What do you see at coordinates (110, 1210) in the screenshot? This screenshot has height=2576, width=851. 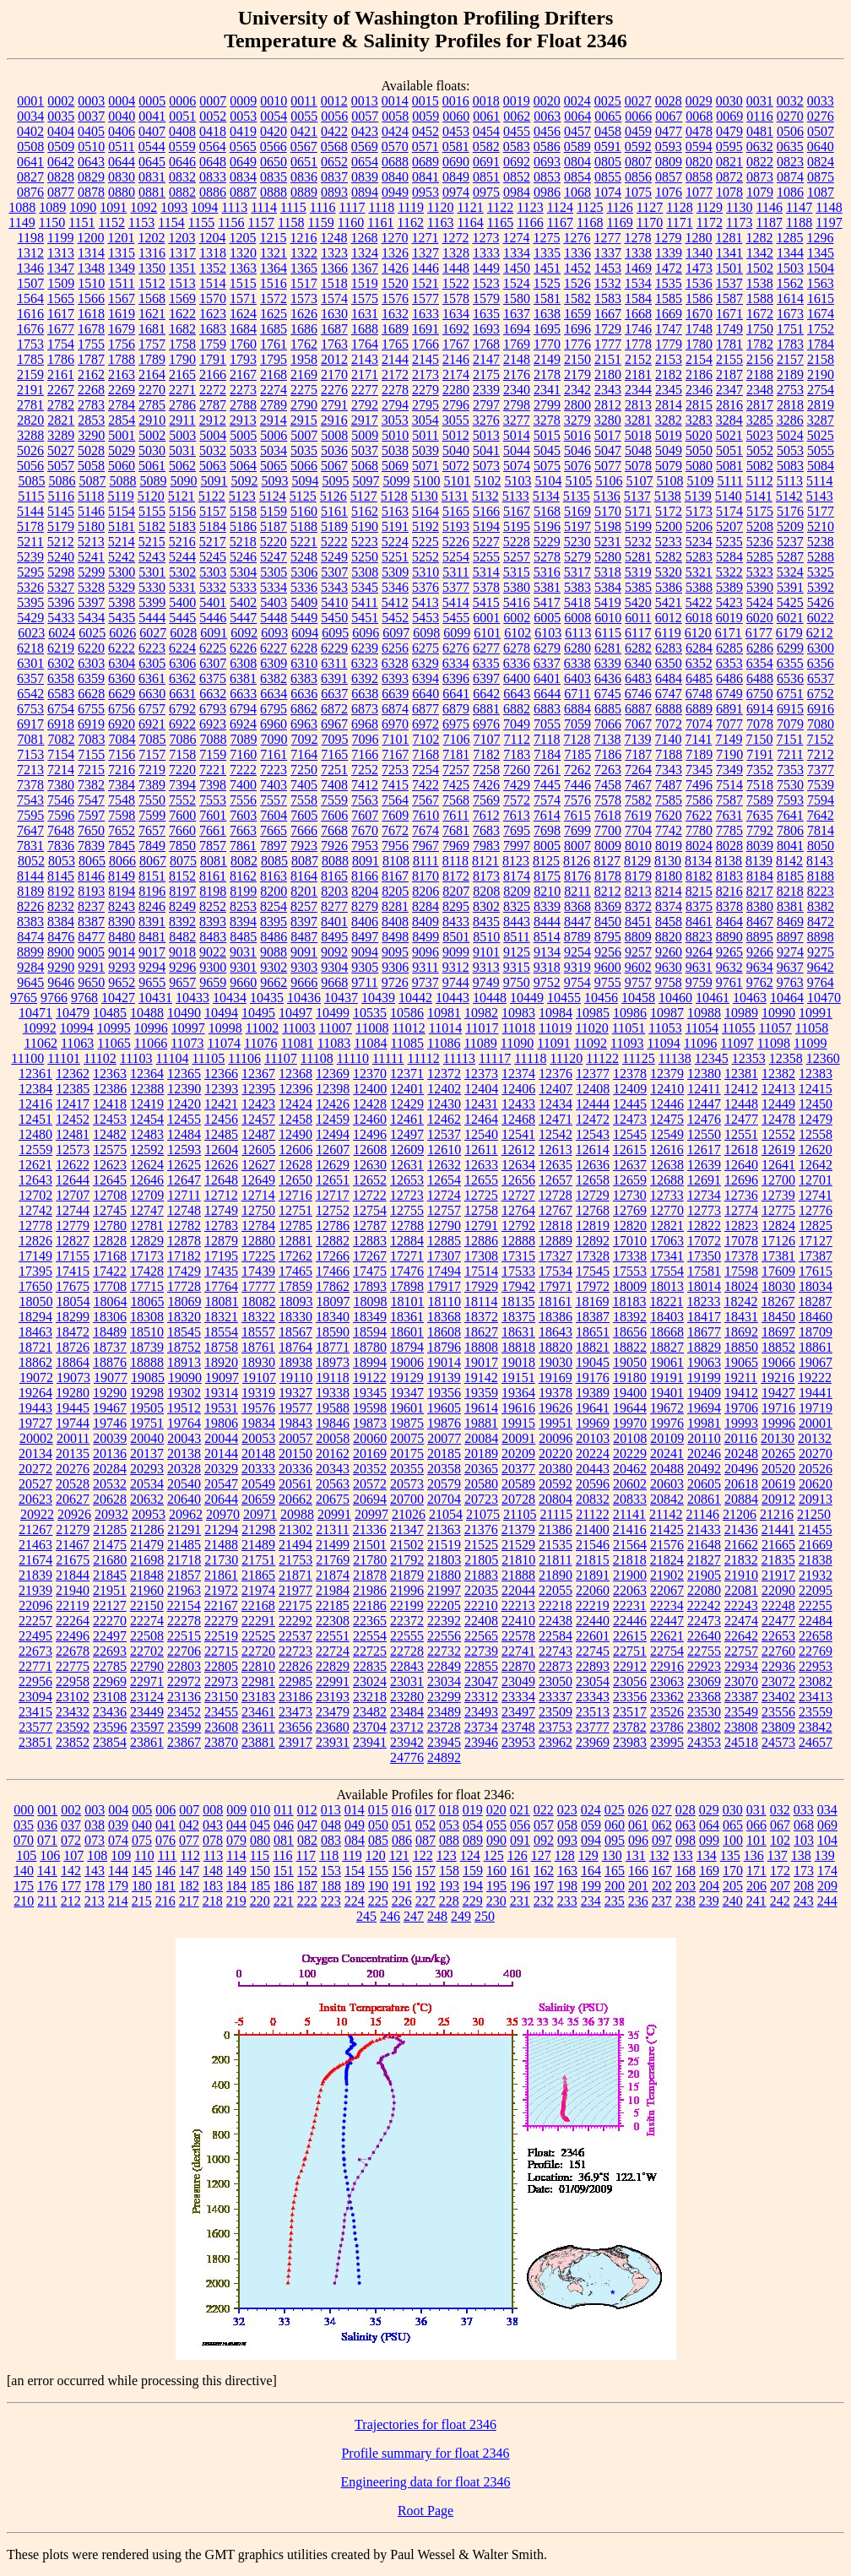 I see `12745` at bounding box center [110, 1210].